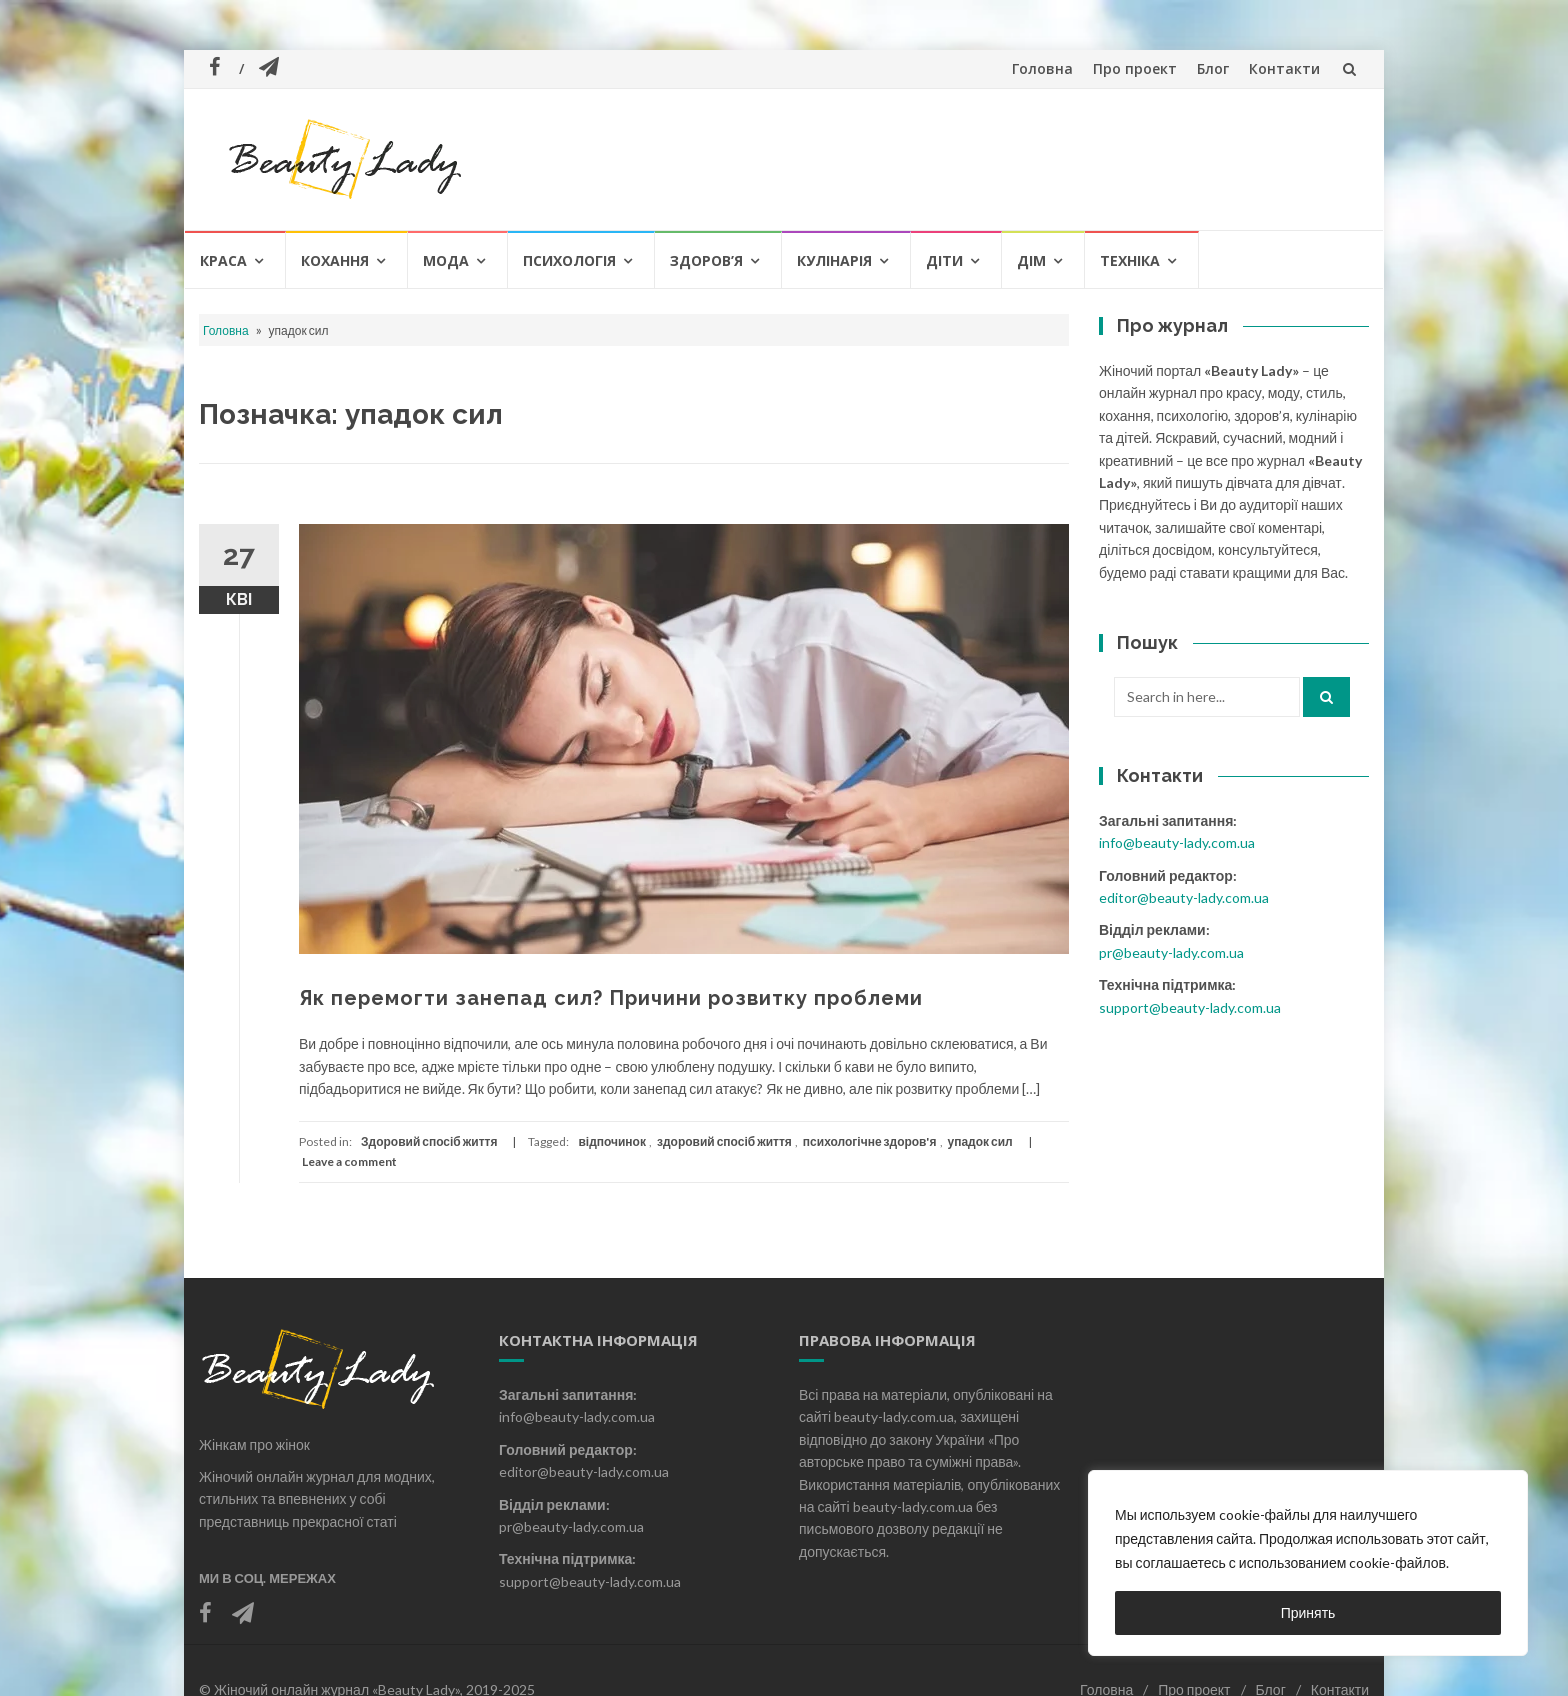 Image resolution: width=1568 pixels, height=1696 pixels. I want to click on відпочинок, so click(612, 1141).